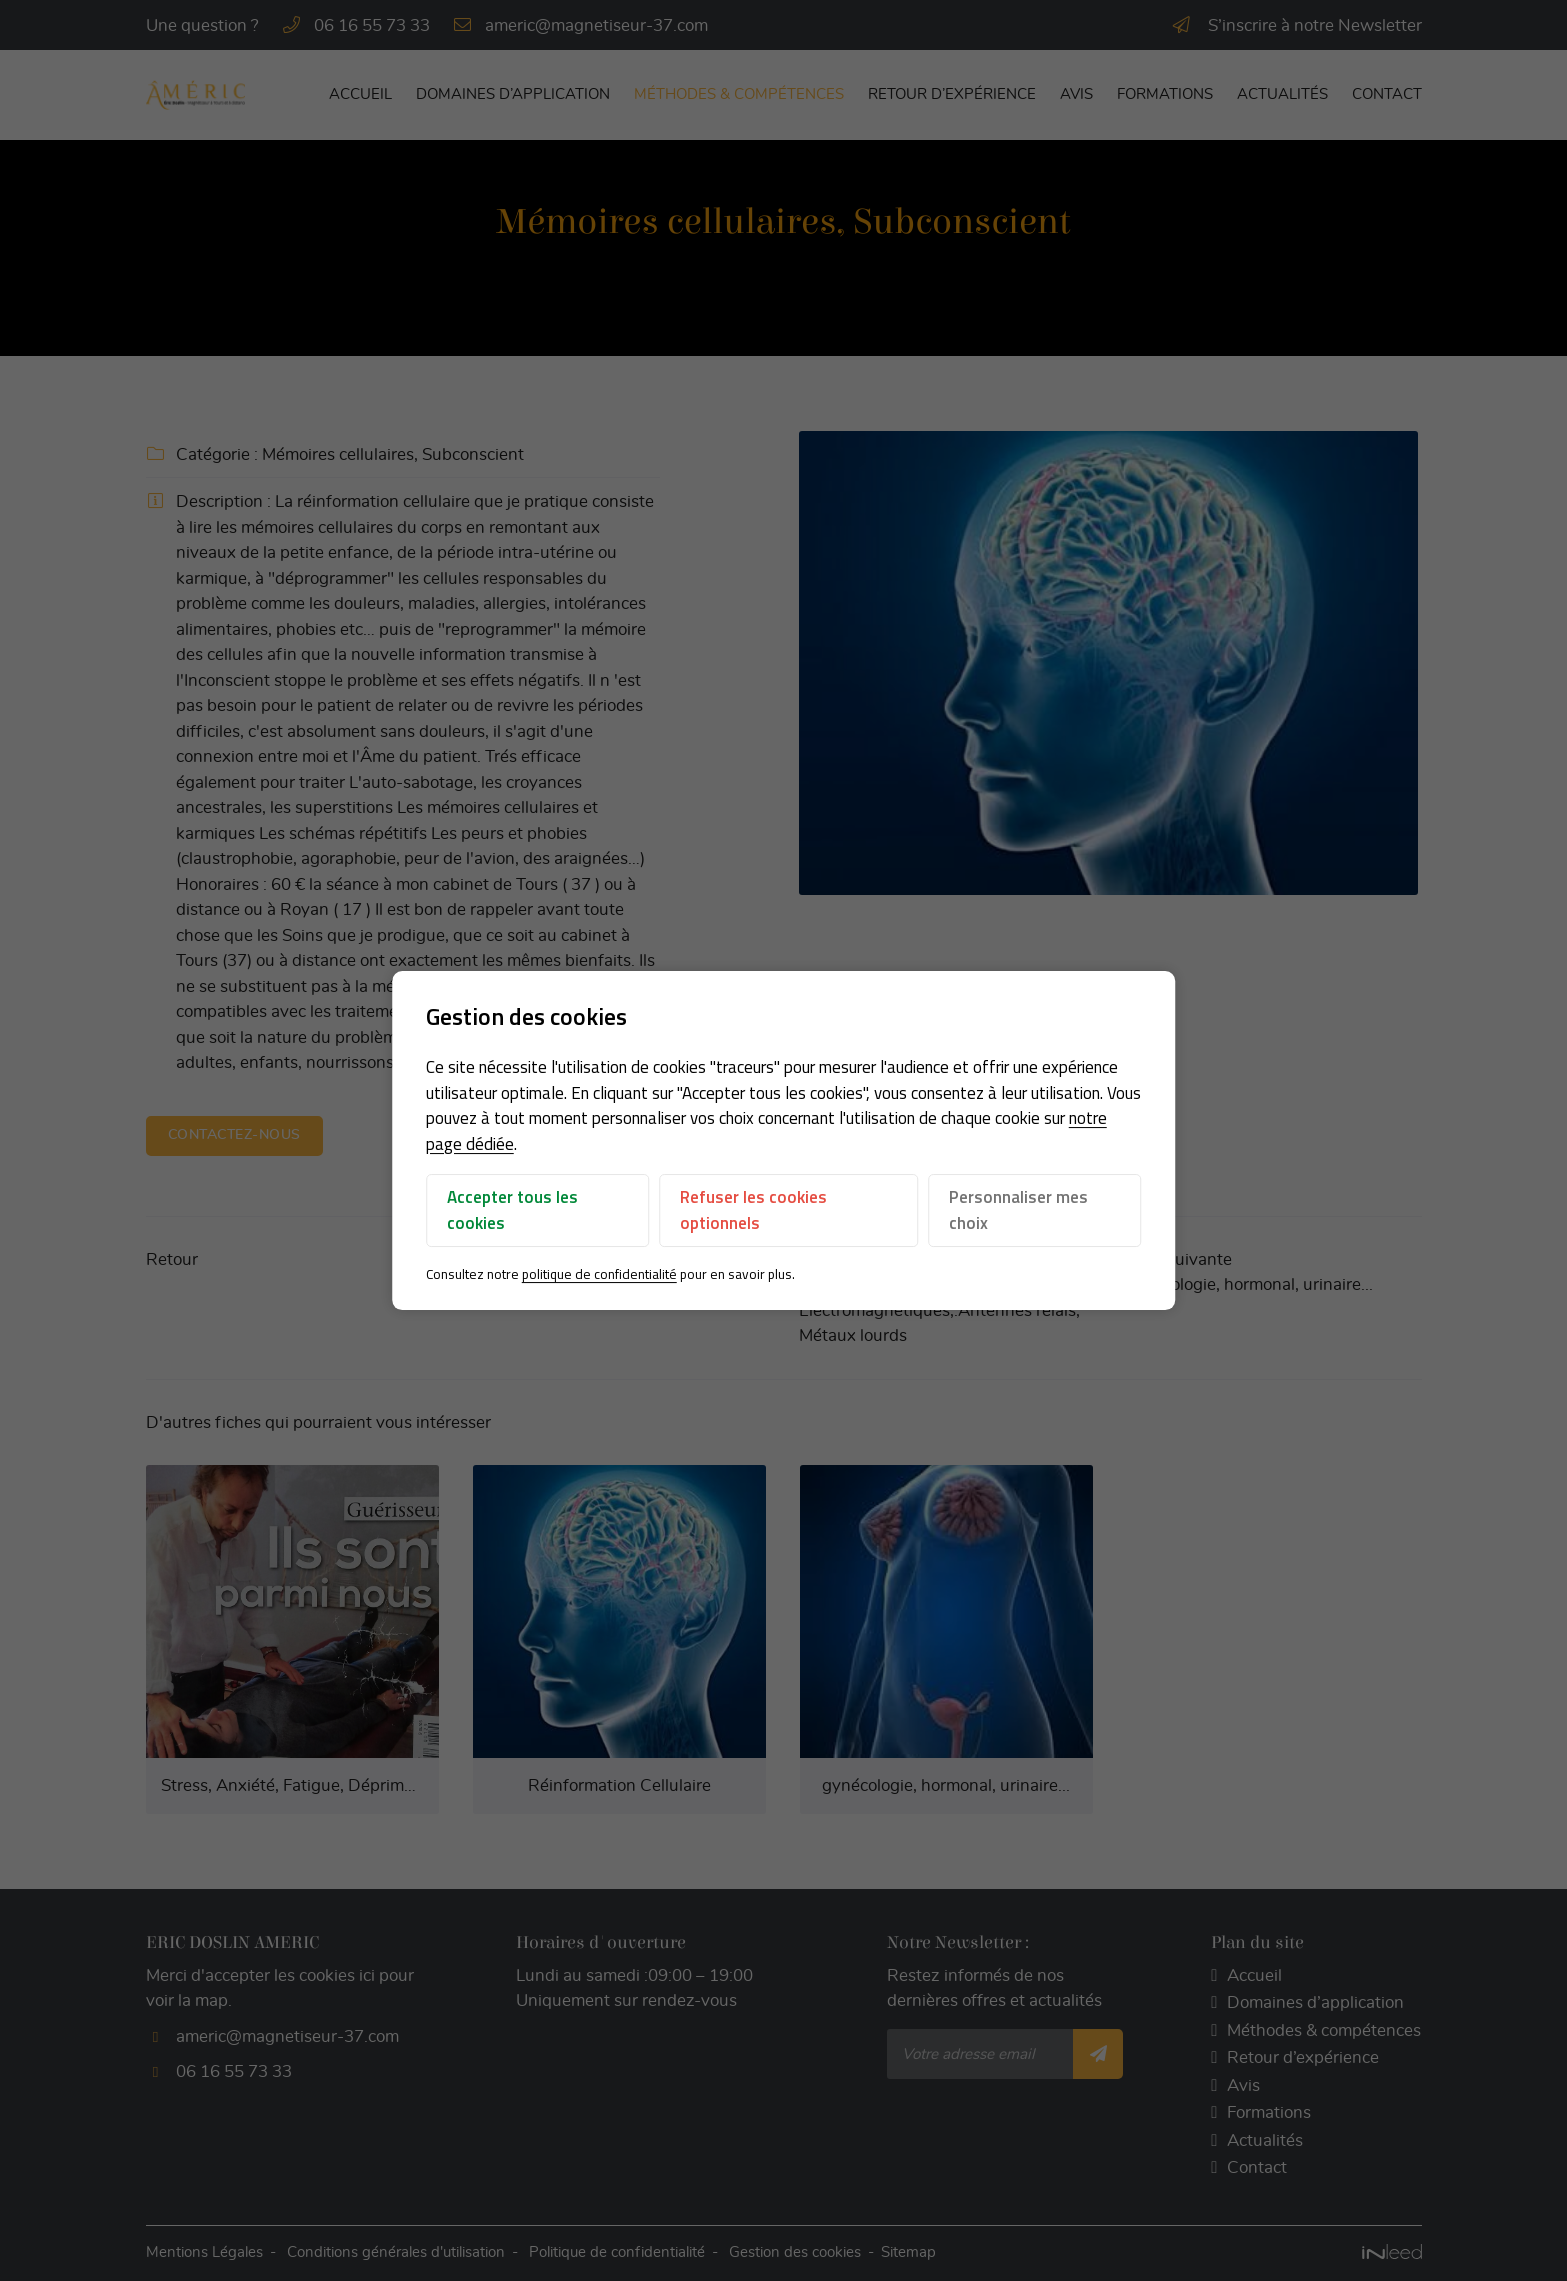 This screenshot has width=1567, height=2281. Describe the element at coordinates (753, 1211) in the screenshot. I see `Refuser les cookies optionnels` at that location.